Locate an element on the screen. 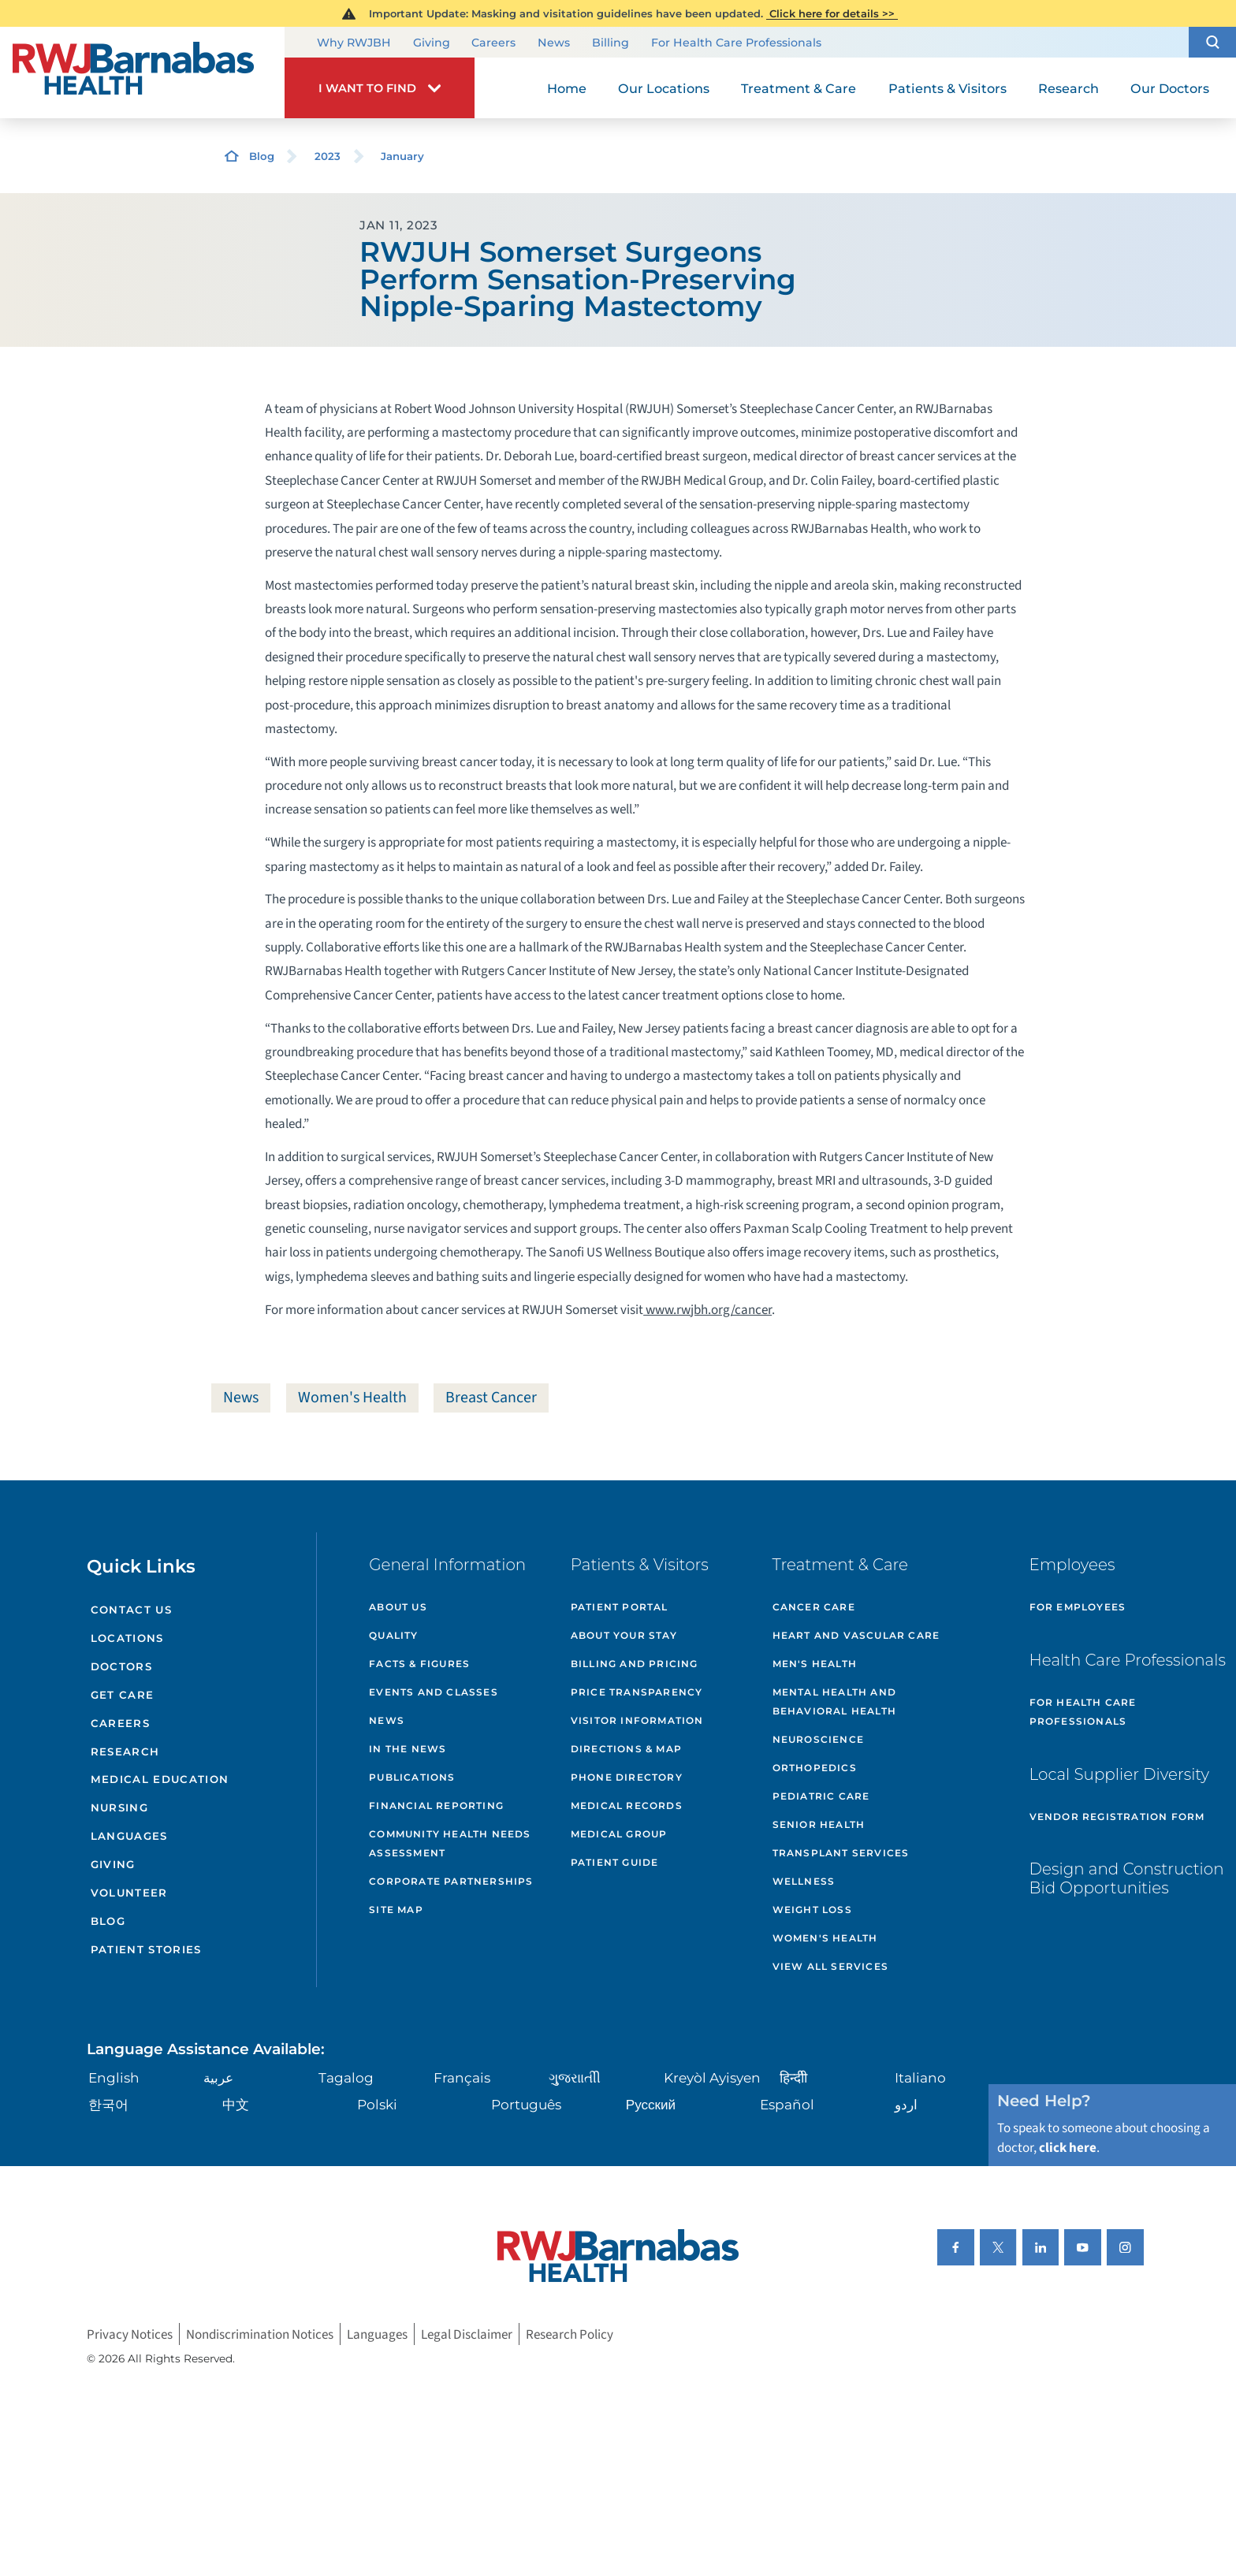  Patients & Visitors [menuitem] is located at coordinates (947, 88).